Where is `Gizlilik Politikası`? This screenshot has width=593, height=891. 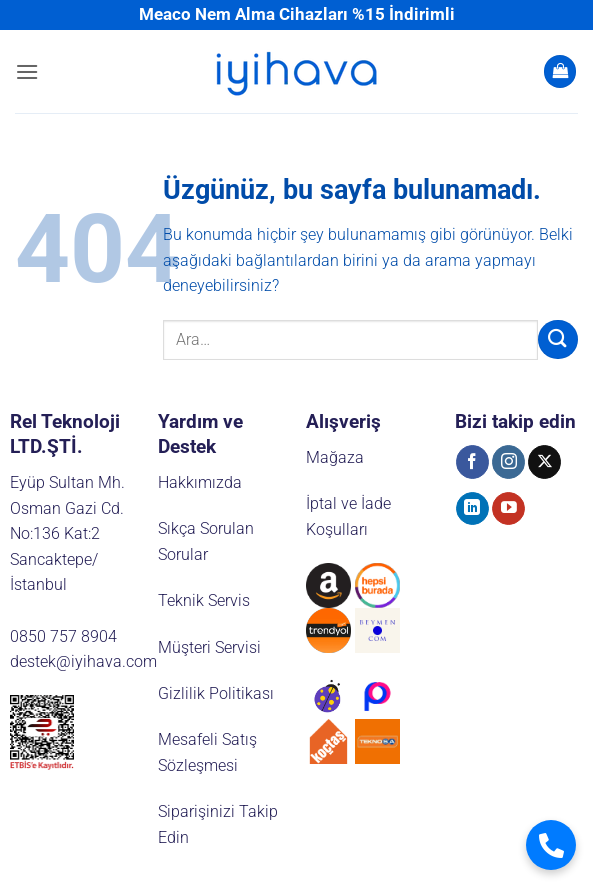
Gizlilik Politikası is located at coordinates (216, 693).